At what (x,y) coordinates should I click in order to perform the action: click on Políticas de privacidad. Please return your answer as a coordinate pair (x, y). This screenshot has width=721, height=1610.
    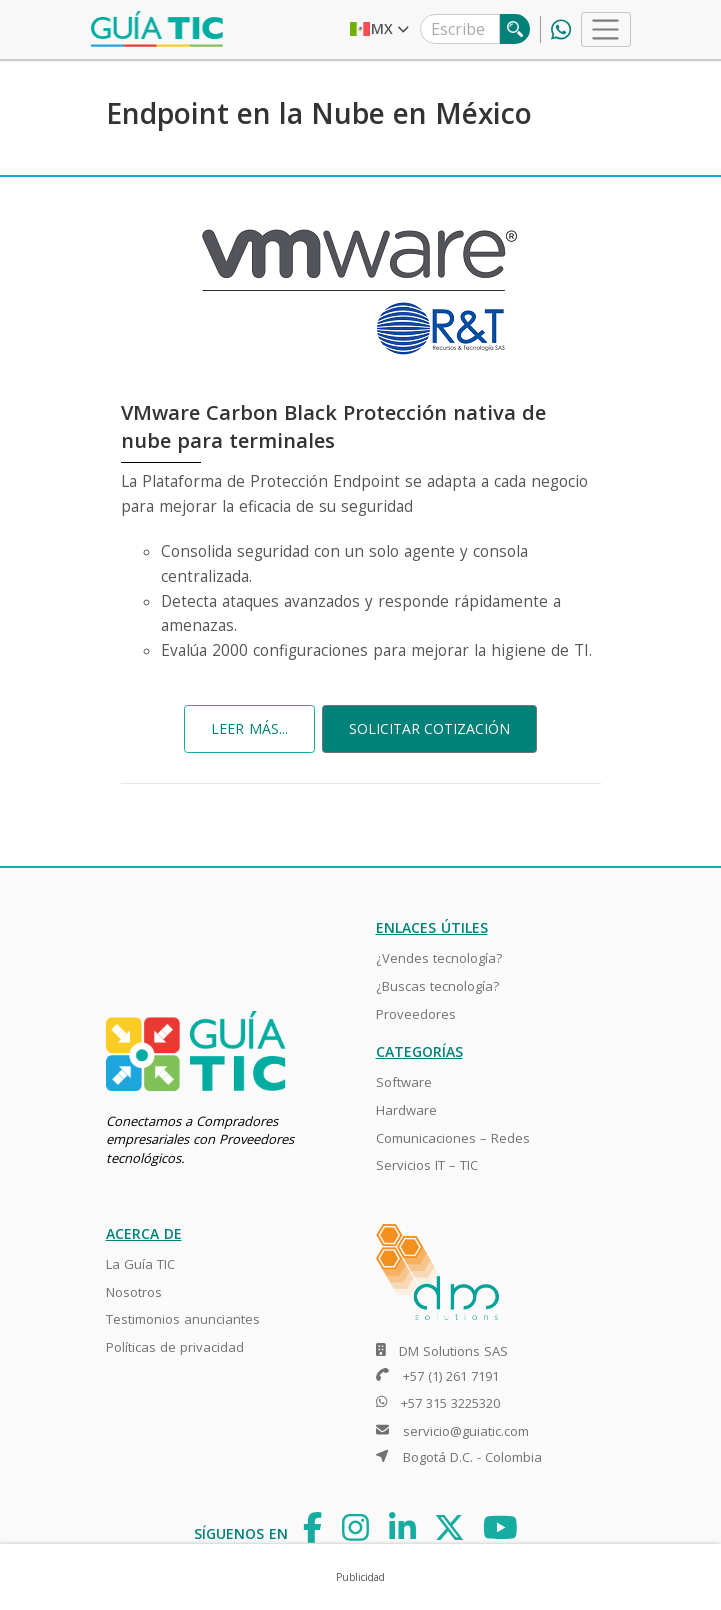
    Looking at the image, I should click on (175, 1347).